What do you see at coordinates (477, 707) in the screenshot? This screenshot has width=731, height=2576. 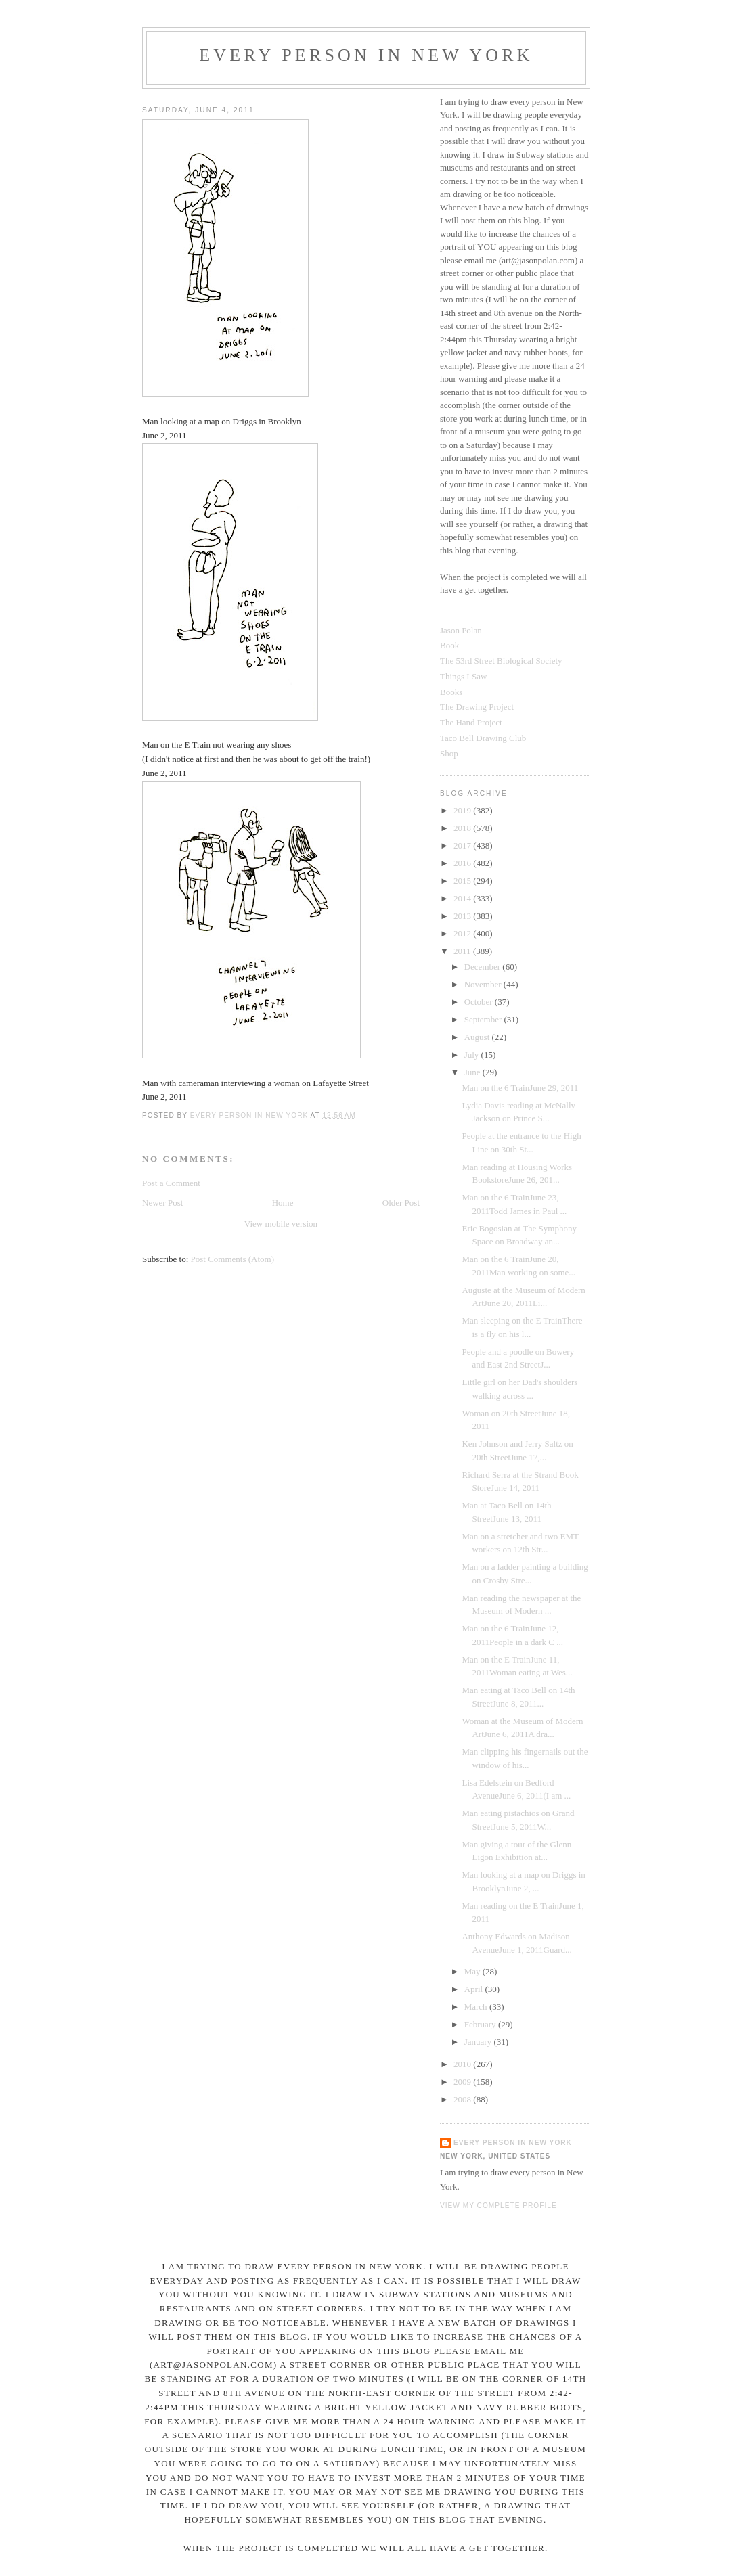 I see `The Drawing Project` at bounding box center [477, 707].